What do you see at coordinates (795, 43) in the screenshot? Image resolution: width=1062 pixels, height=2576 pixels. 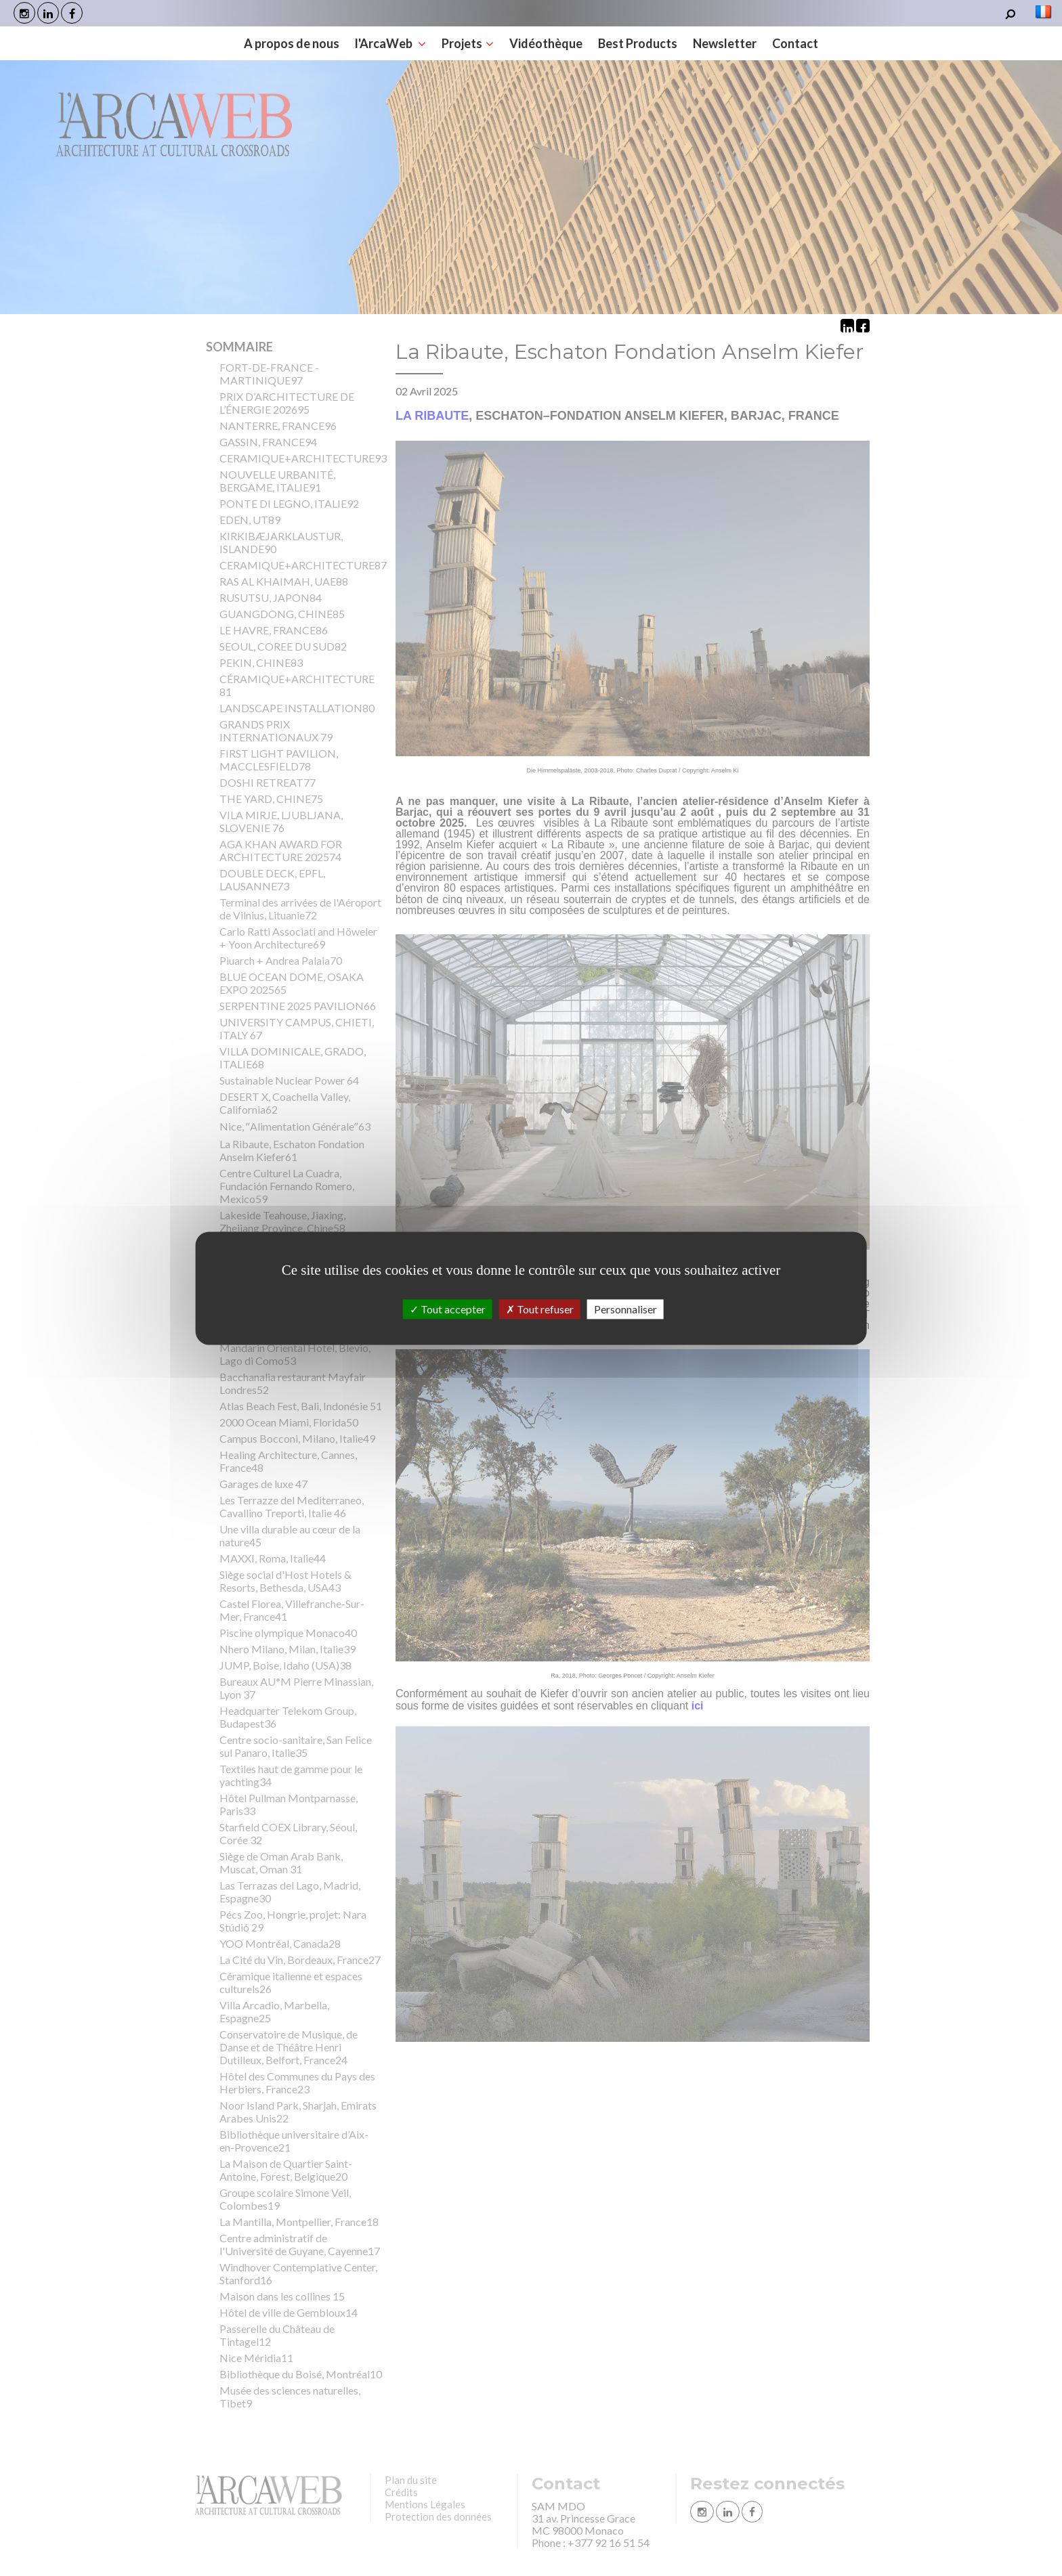 I see `Contact` at bounding box center [795, 43].